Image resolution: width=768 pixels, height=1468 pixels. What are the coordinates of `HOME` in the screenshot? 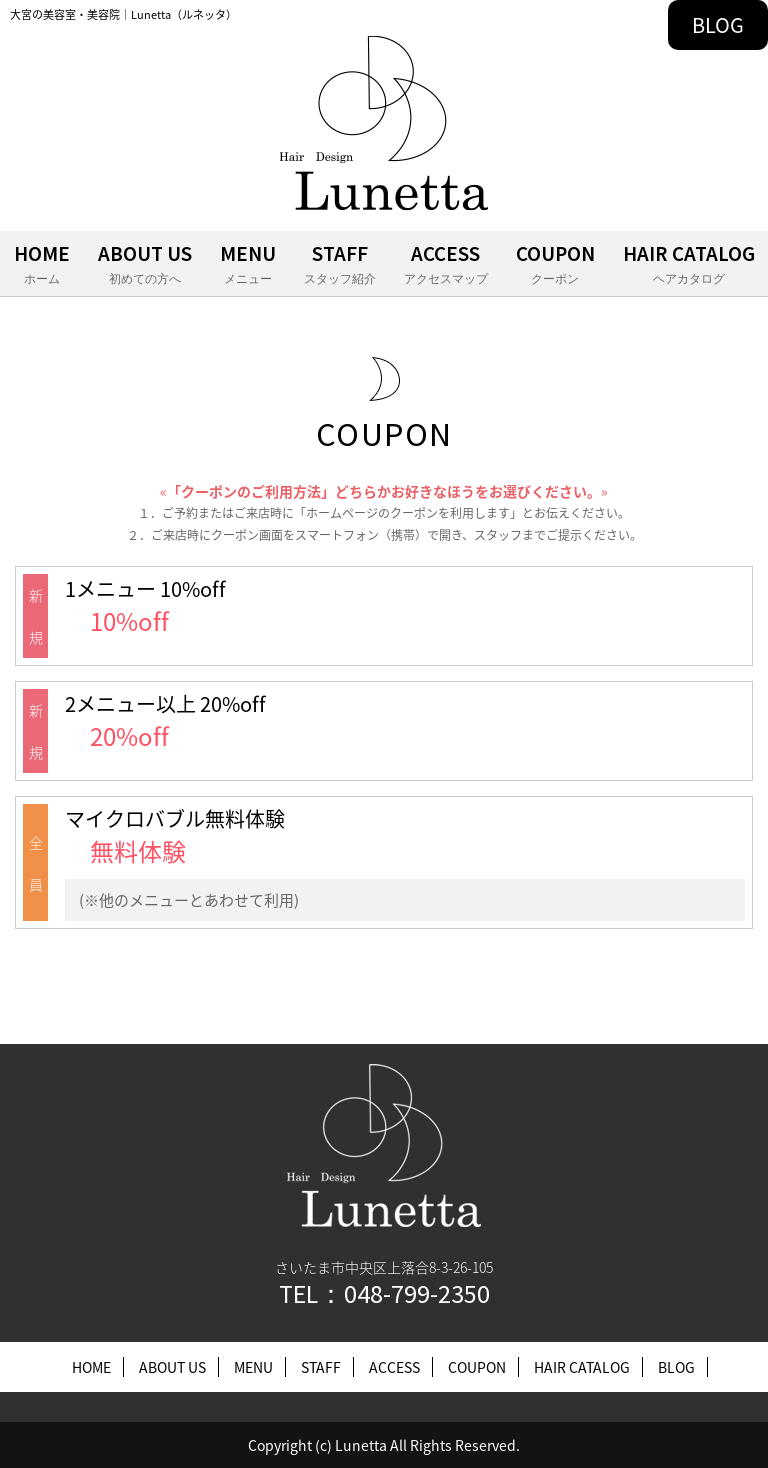 It's located at (42, 265).